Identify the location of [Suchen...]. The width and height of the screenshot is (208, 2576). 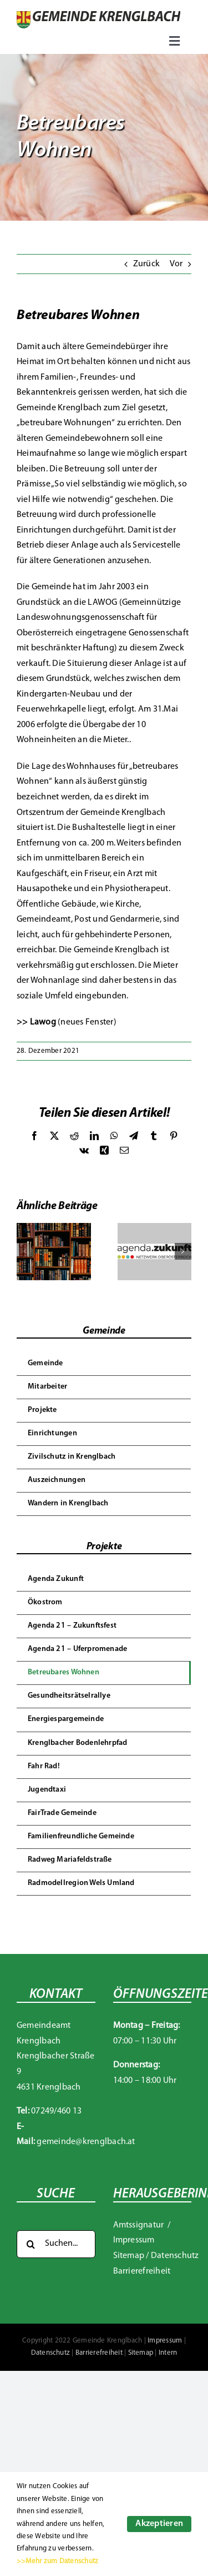
(56, 2244).